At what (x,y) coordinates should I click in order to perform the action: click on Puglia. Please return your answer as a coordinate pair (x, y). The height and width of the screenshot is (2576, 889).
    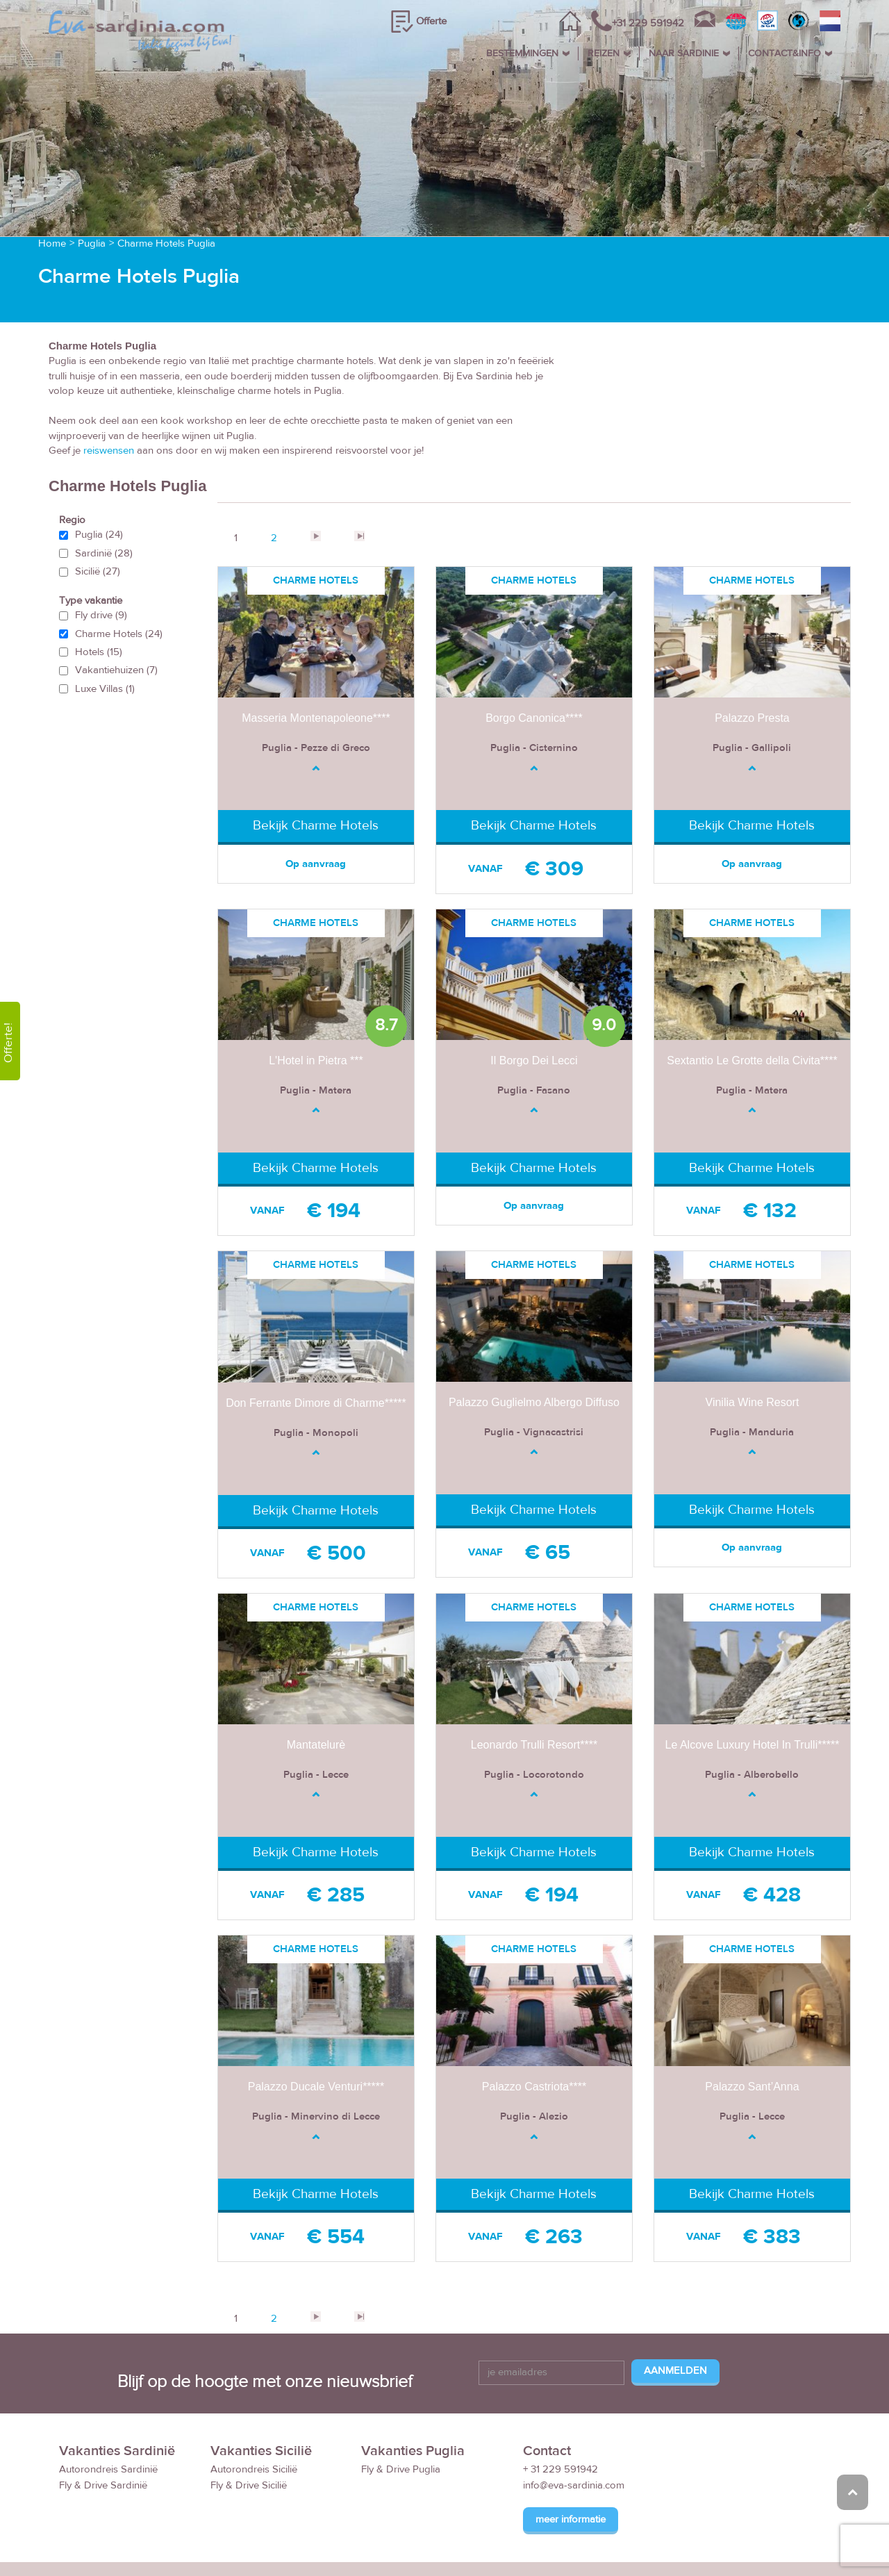
    Looking at the image, I should click on (92, 192).